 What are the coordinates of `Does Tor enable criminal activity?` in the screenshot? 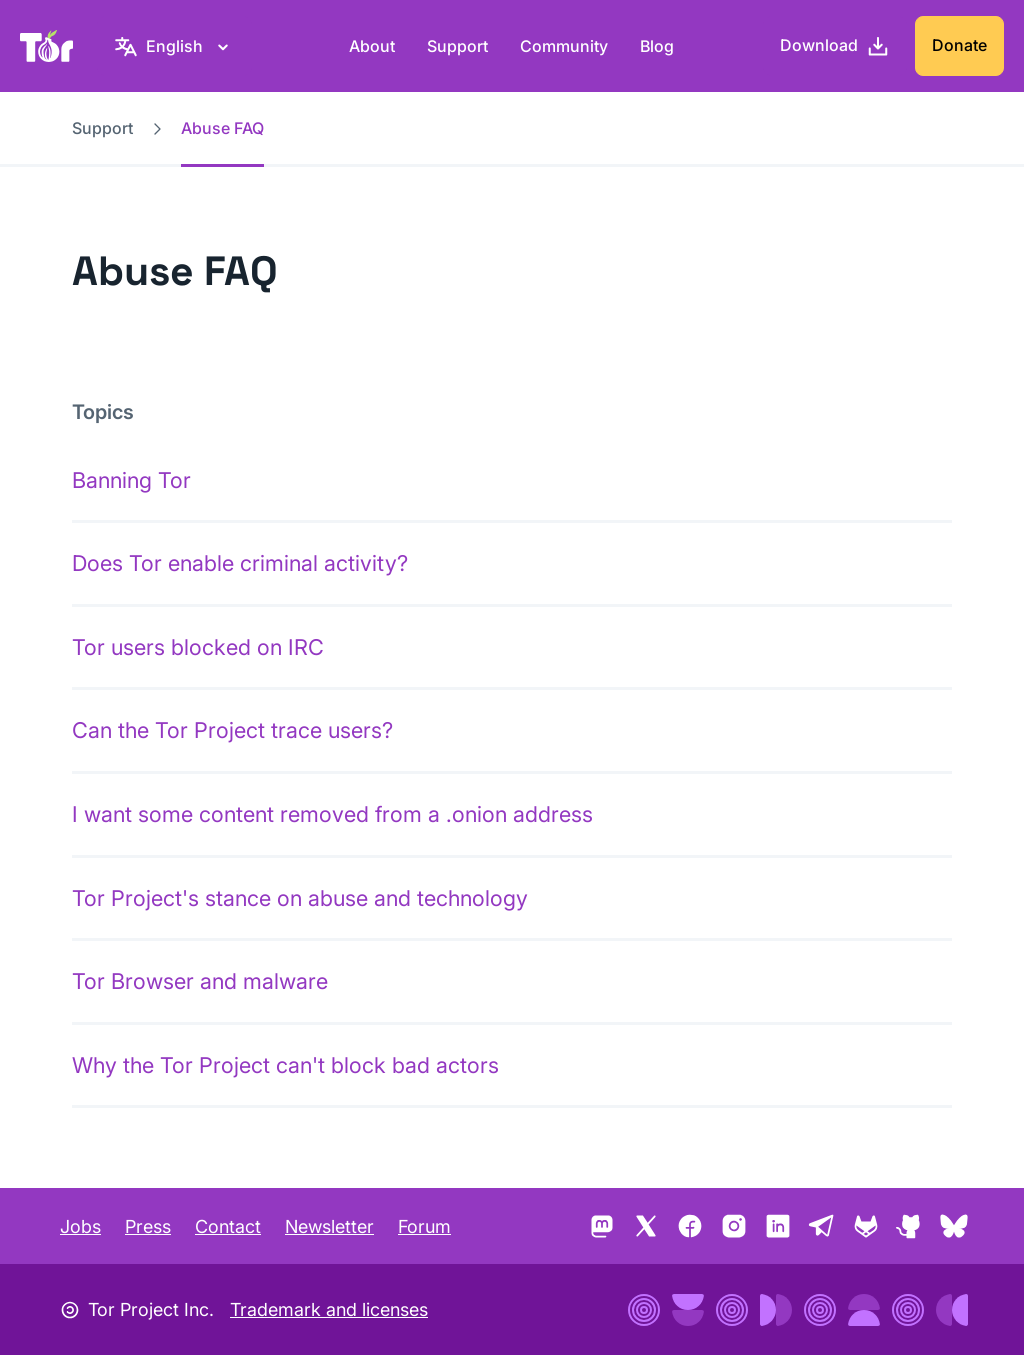 It's located at (240, 563).